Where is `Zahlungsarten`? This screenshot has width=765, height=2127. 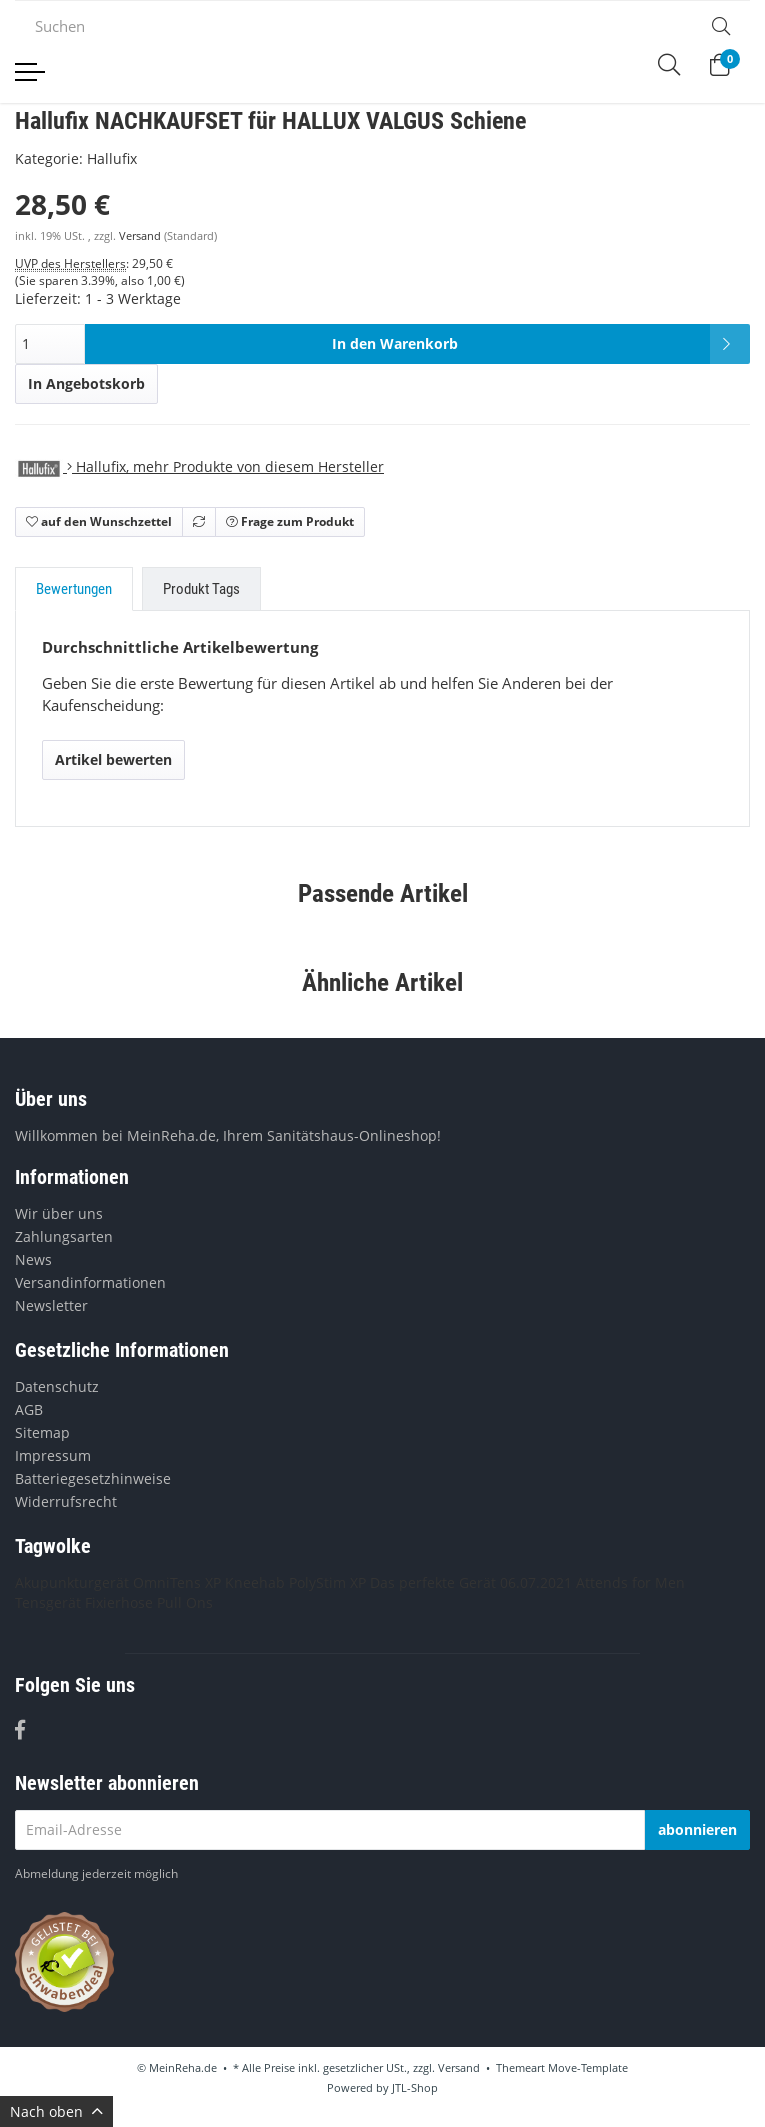 Zahlungsarten is located at coordinates (64, 1236).